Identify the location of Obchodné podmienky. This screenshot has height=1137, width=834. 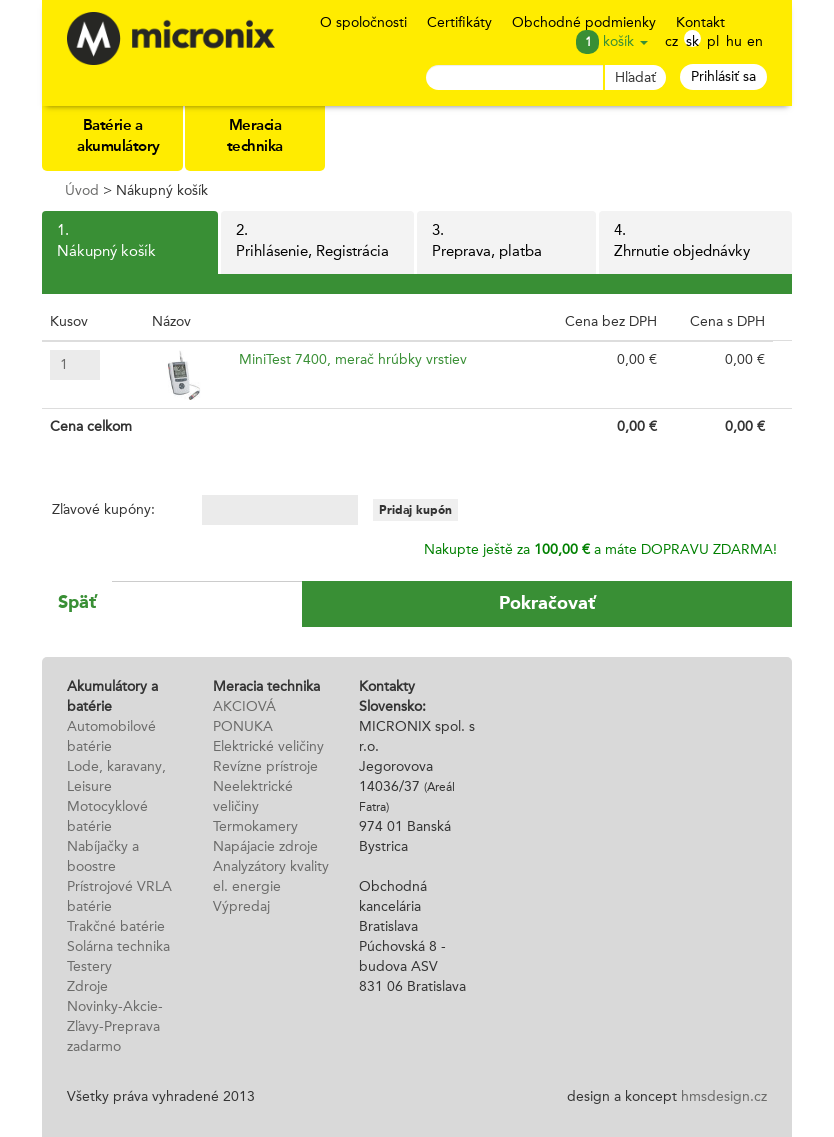
(584, 23).